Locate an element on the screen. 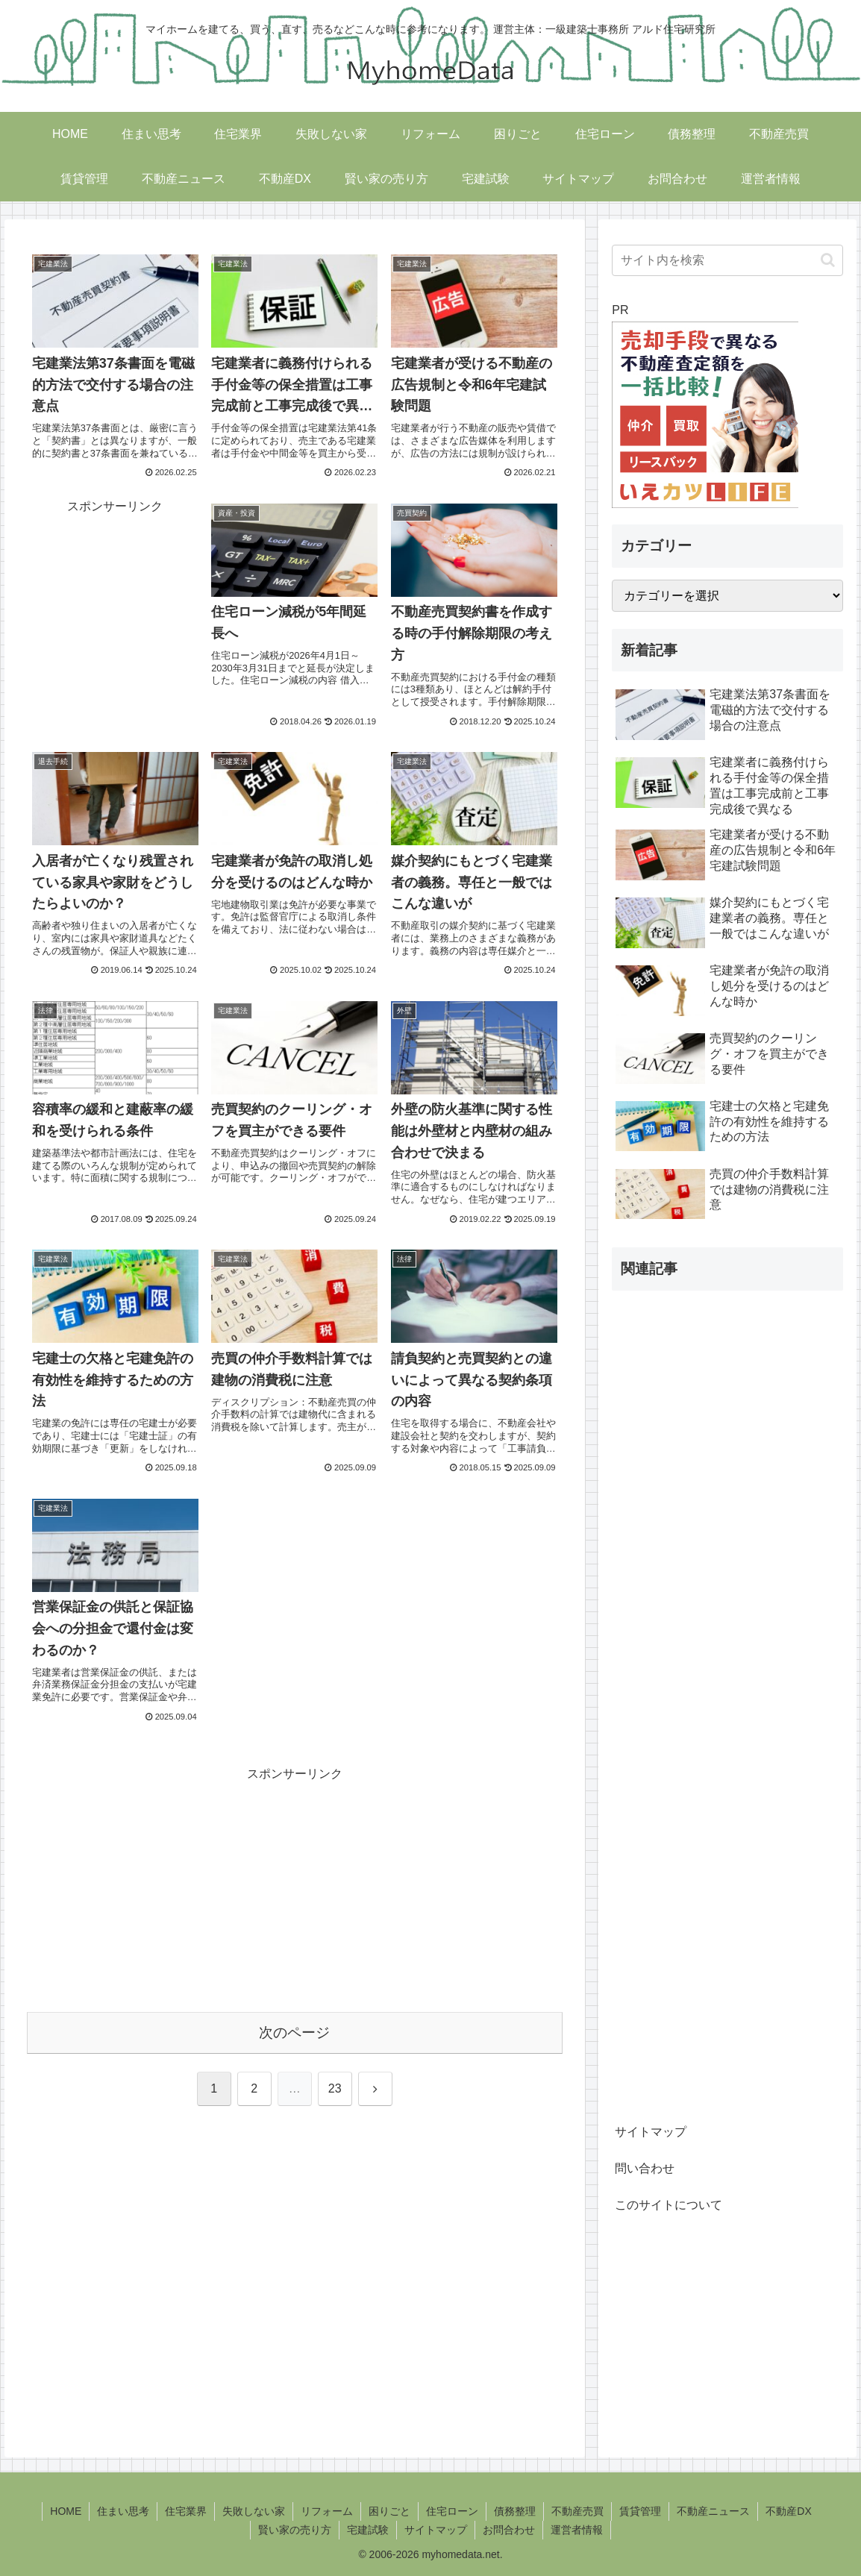  [button] is located at coordinates (828, 260).